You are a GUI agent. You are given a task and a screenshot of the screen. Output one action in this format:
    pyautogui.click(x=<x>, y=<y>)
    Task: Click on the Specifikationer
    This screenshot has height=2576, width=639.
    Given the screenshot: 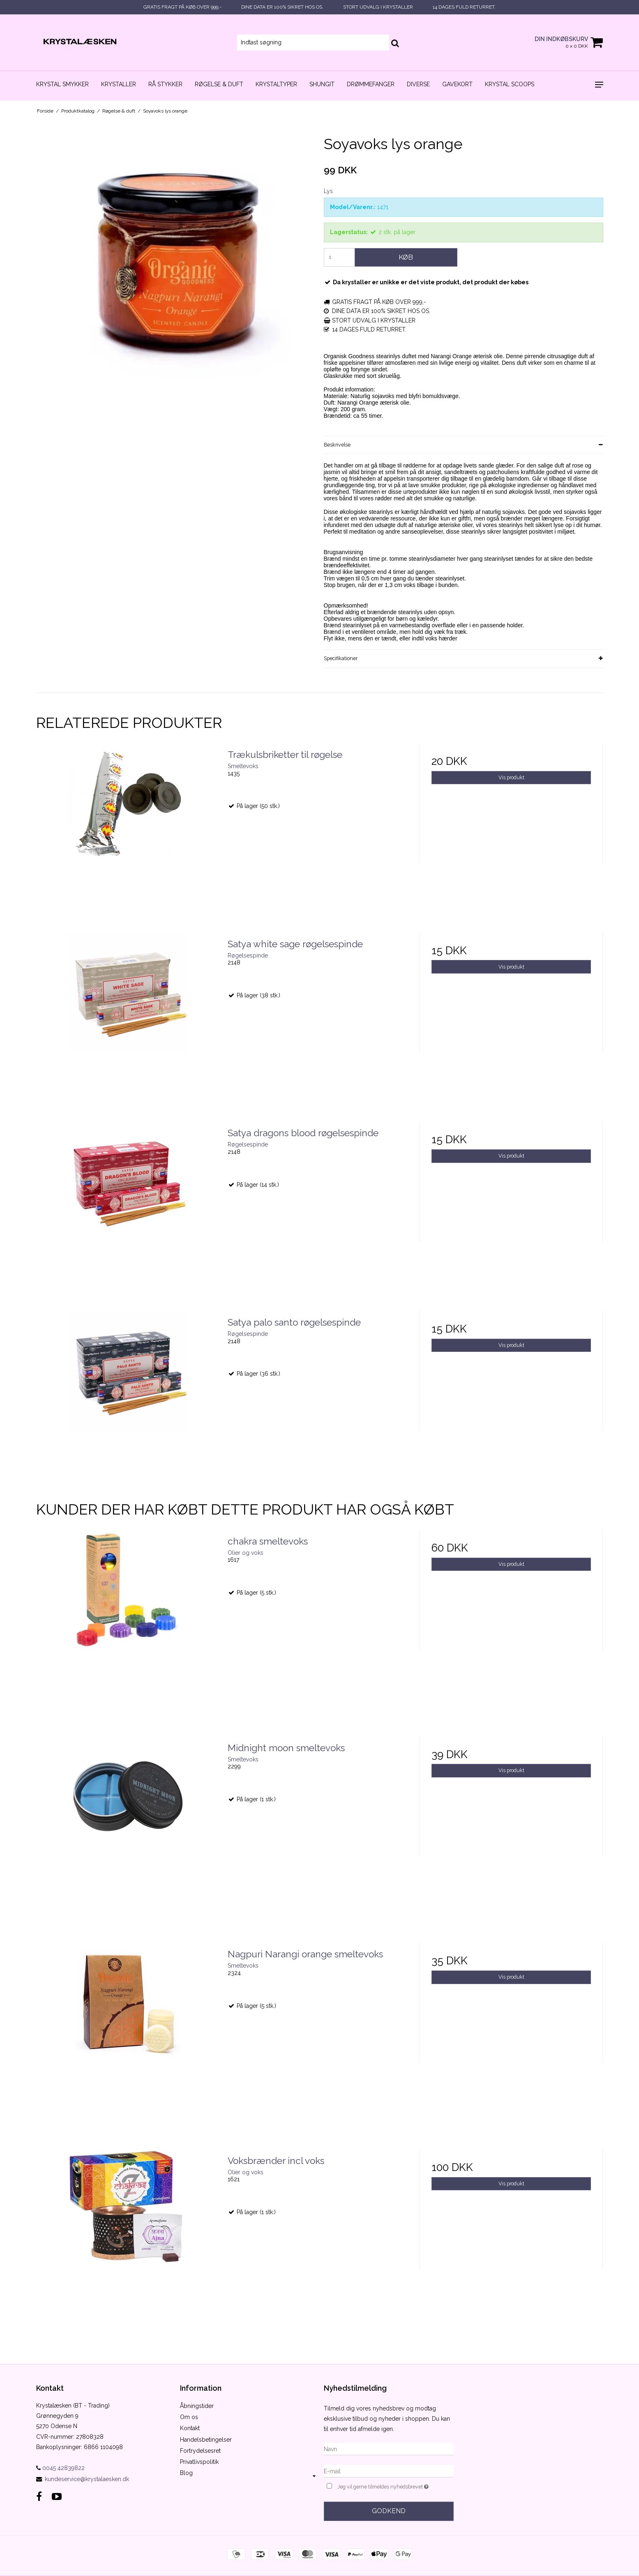 What is the action you would take?
    pyautogui.click(x=341, y=658)
    